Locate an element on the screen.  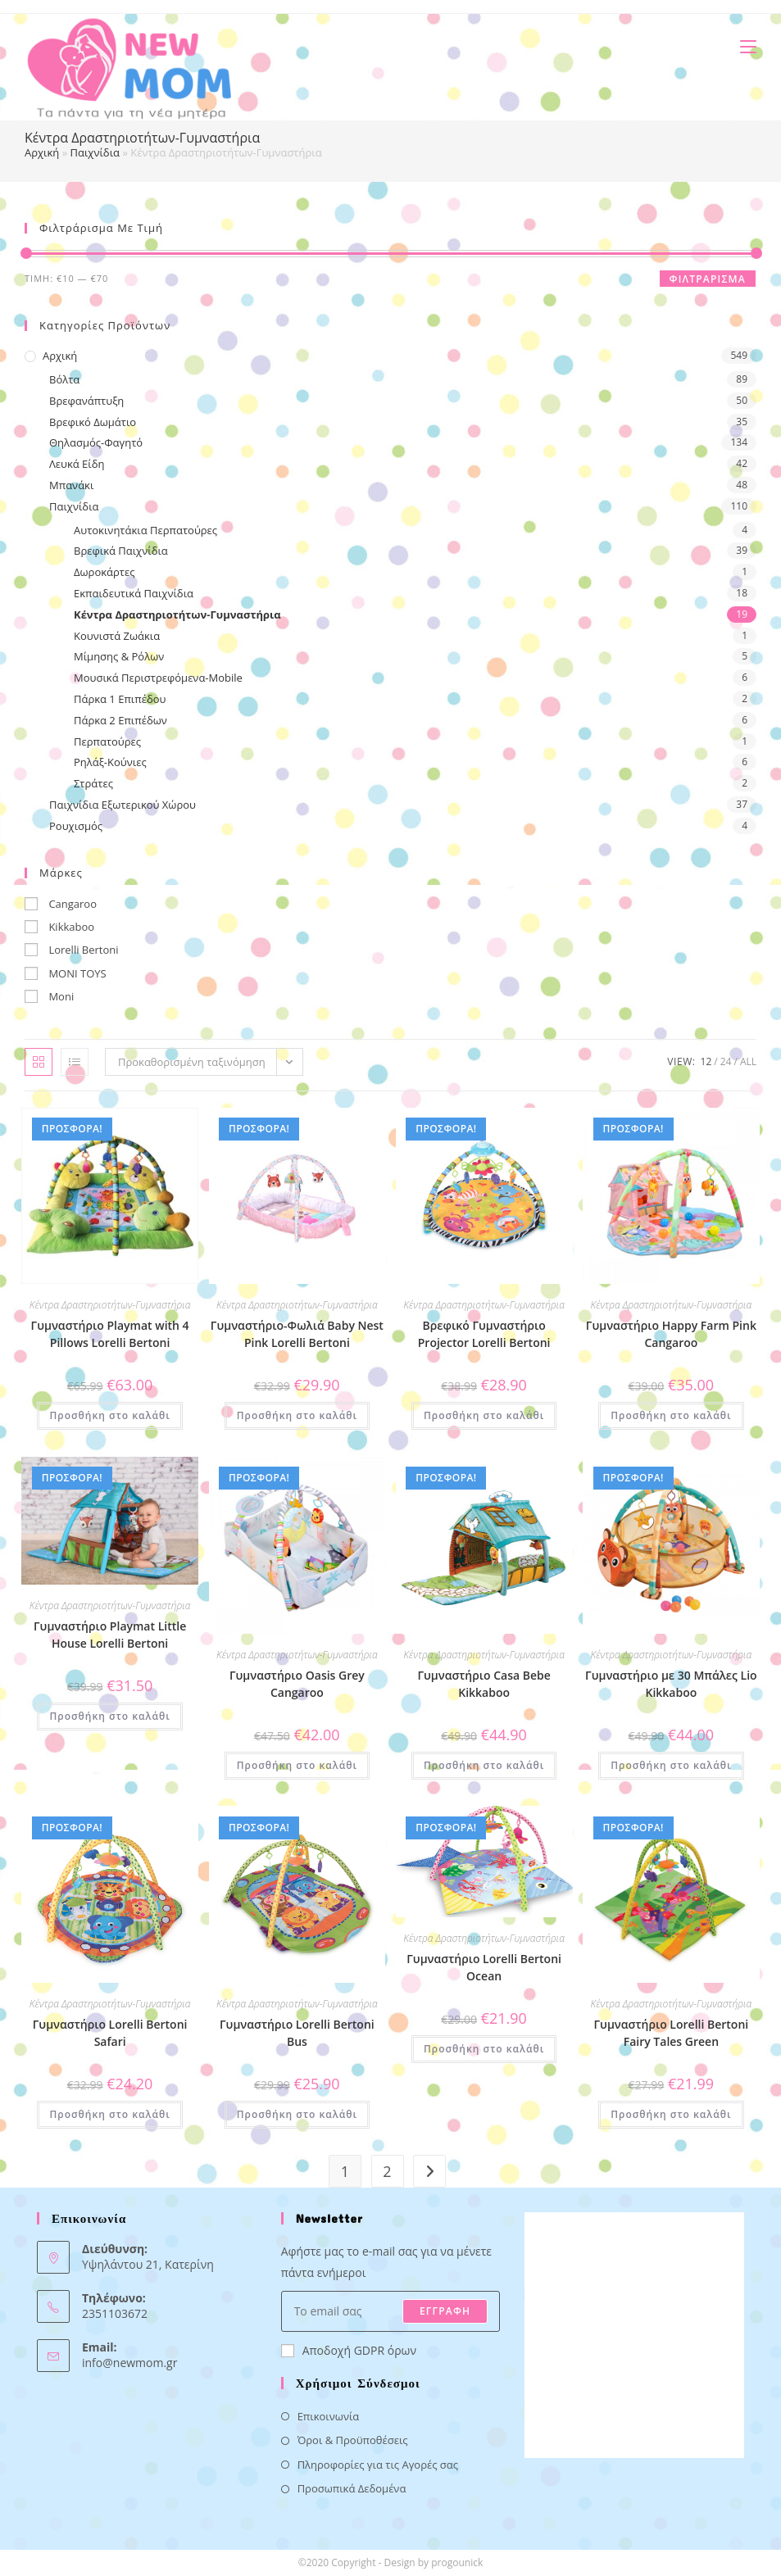
Πάρκα 2 Επιπέδων is located at coordinates (120, 720).